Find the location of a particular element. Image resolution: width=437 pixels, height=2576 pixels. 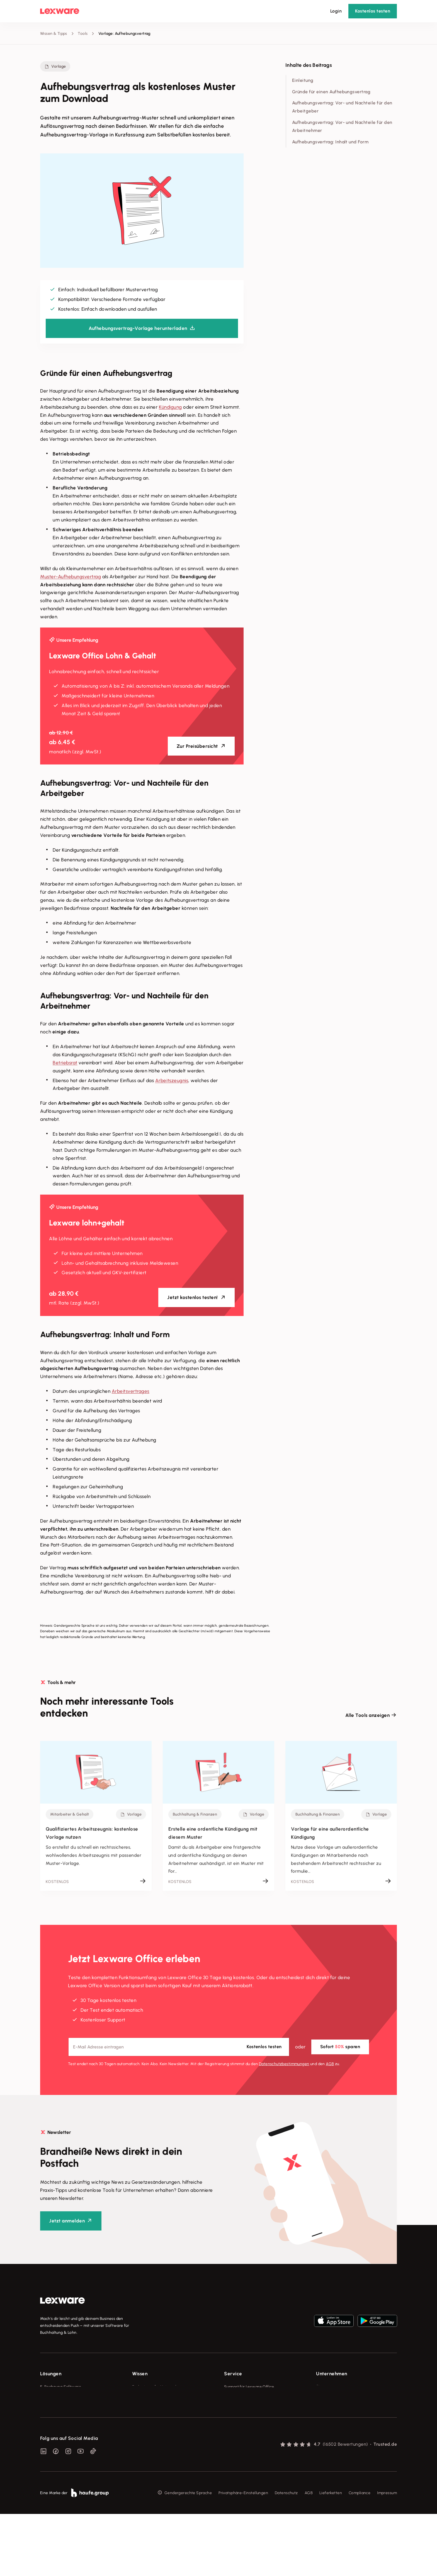

Lexware Akademie is located at coordinates (149, 2407).